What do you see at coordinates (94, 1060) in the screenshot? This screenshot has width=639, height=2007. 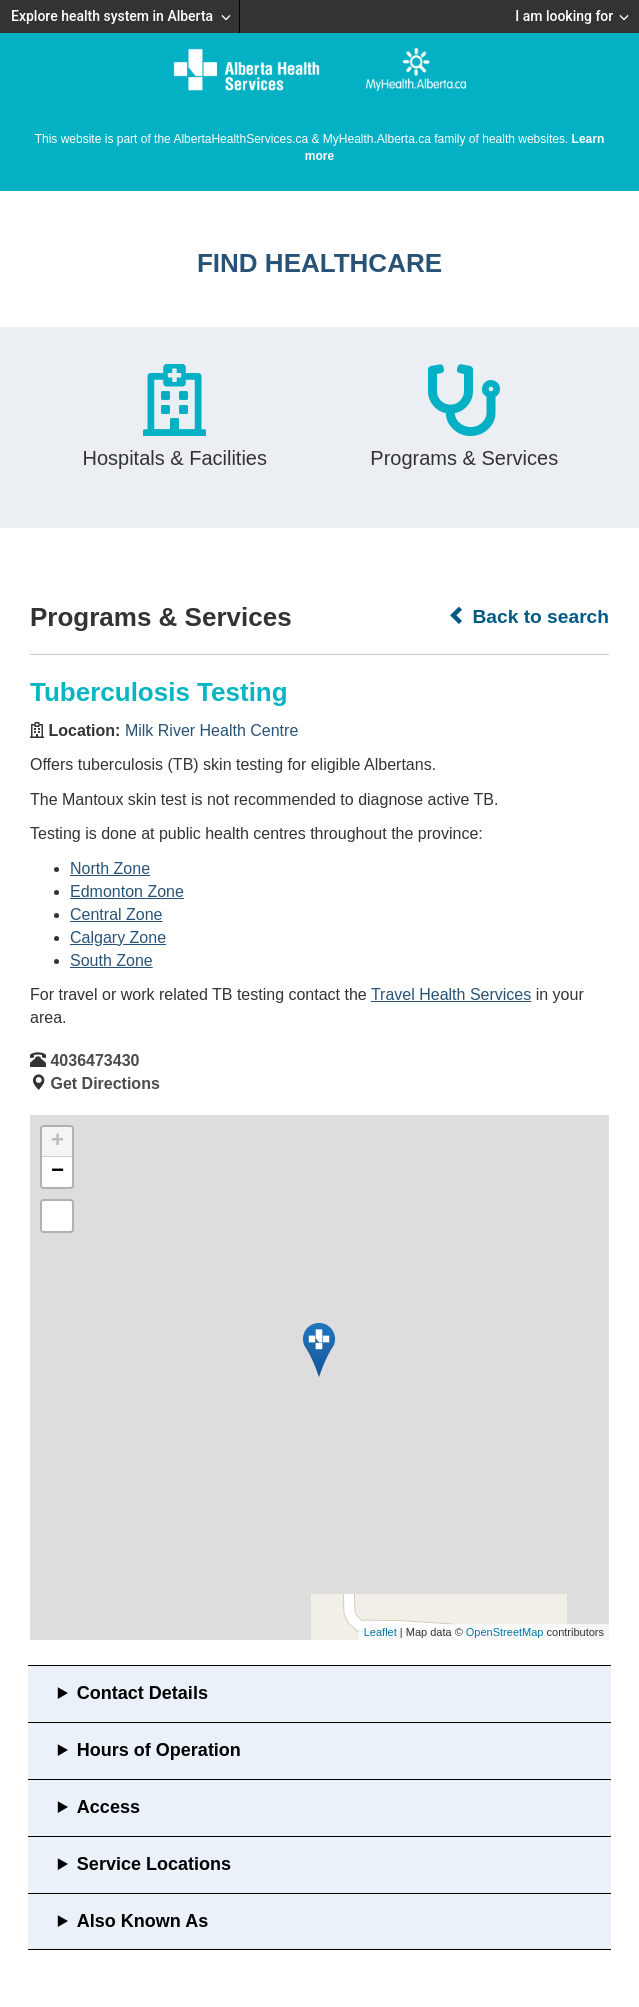 I see `4036473430` at bounding box center [94, 1060].